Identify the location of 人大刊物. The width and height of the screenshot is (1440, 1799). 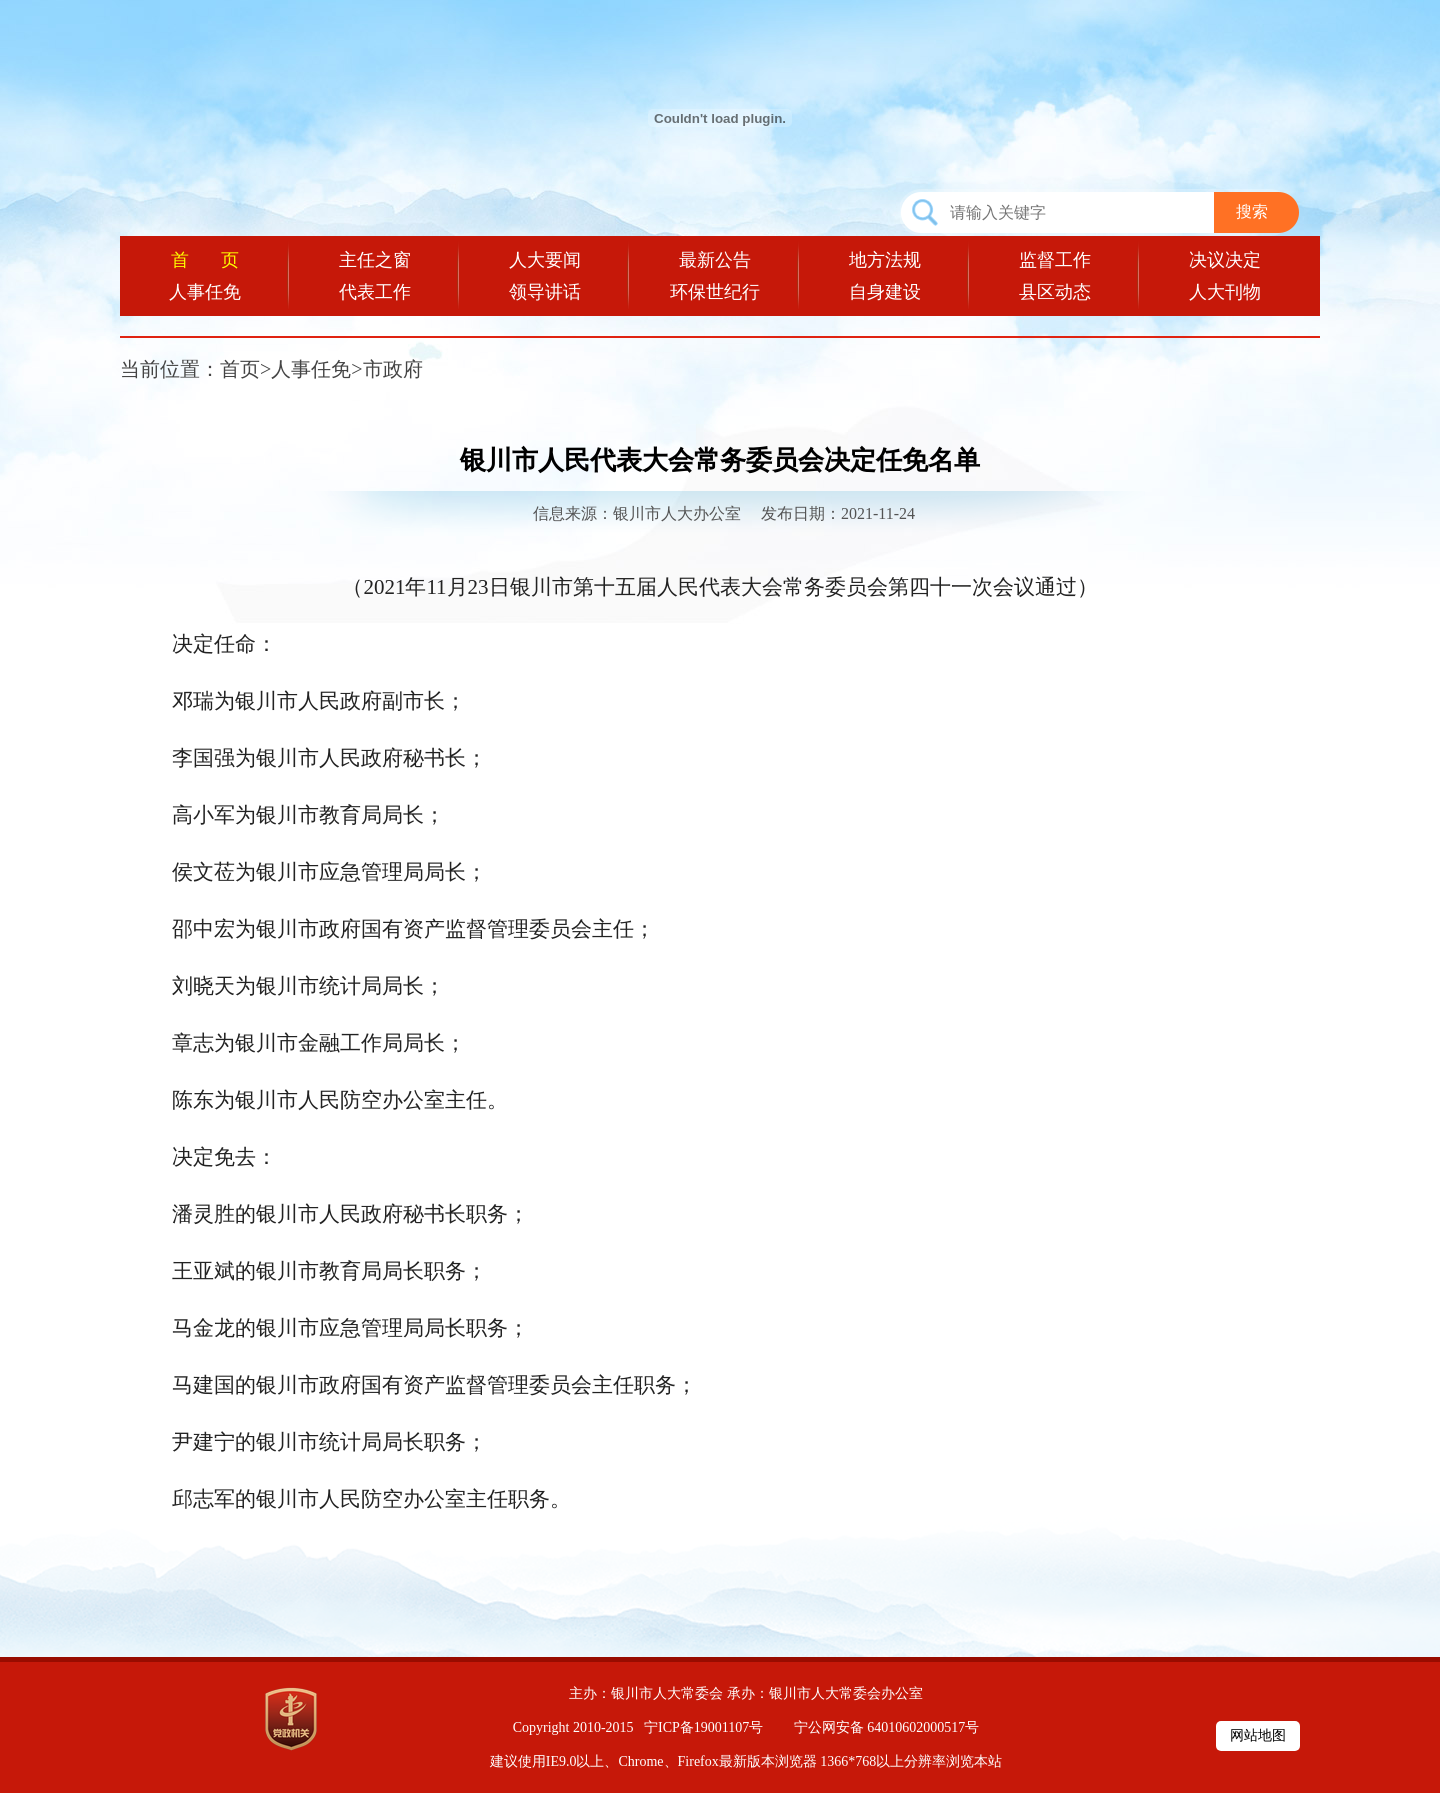
(1225, 292).